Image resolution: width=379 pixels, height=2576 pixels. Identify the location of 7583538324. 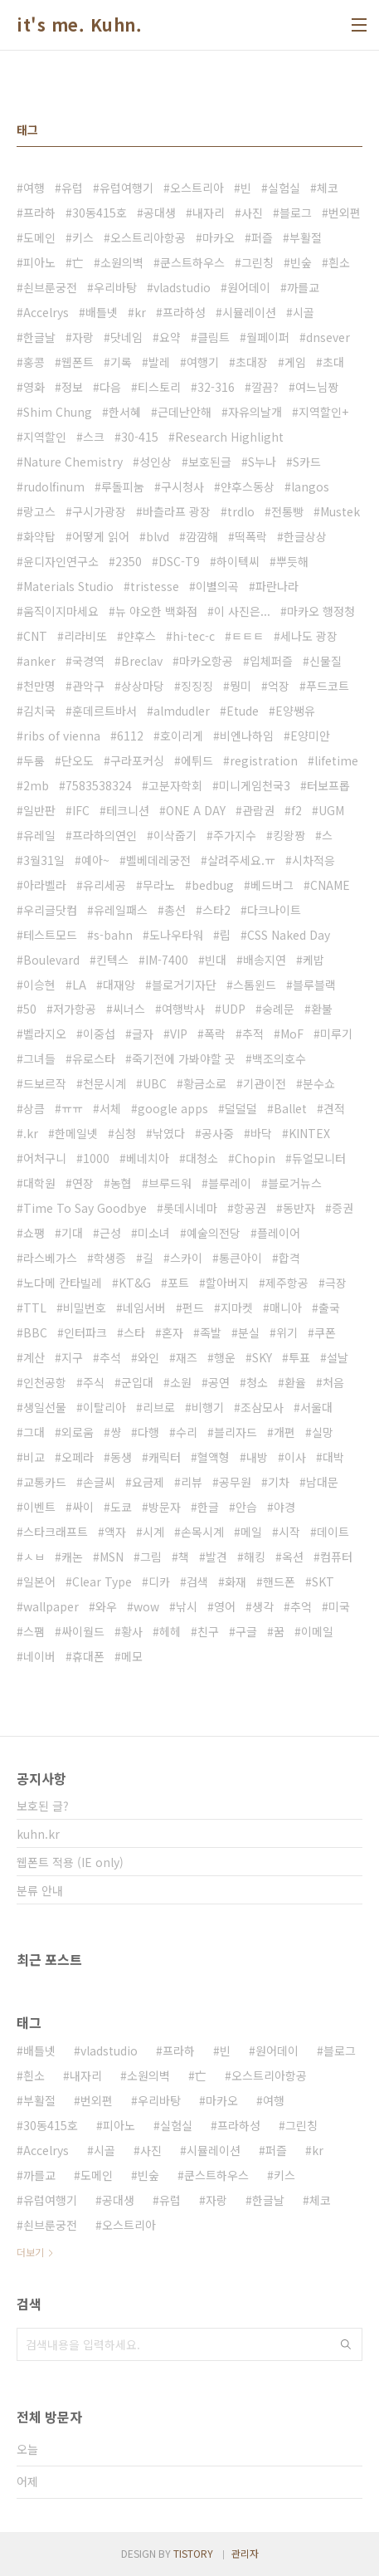
(99, 785).